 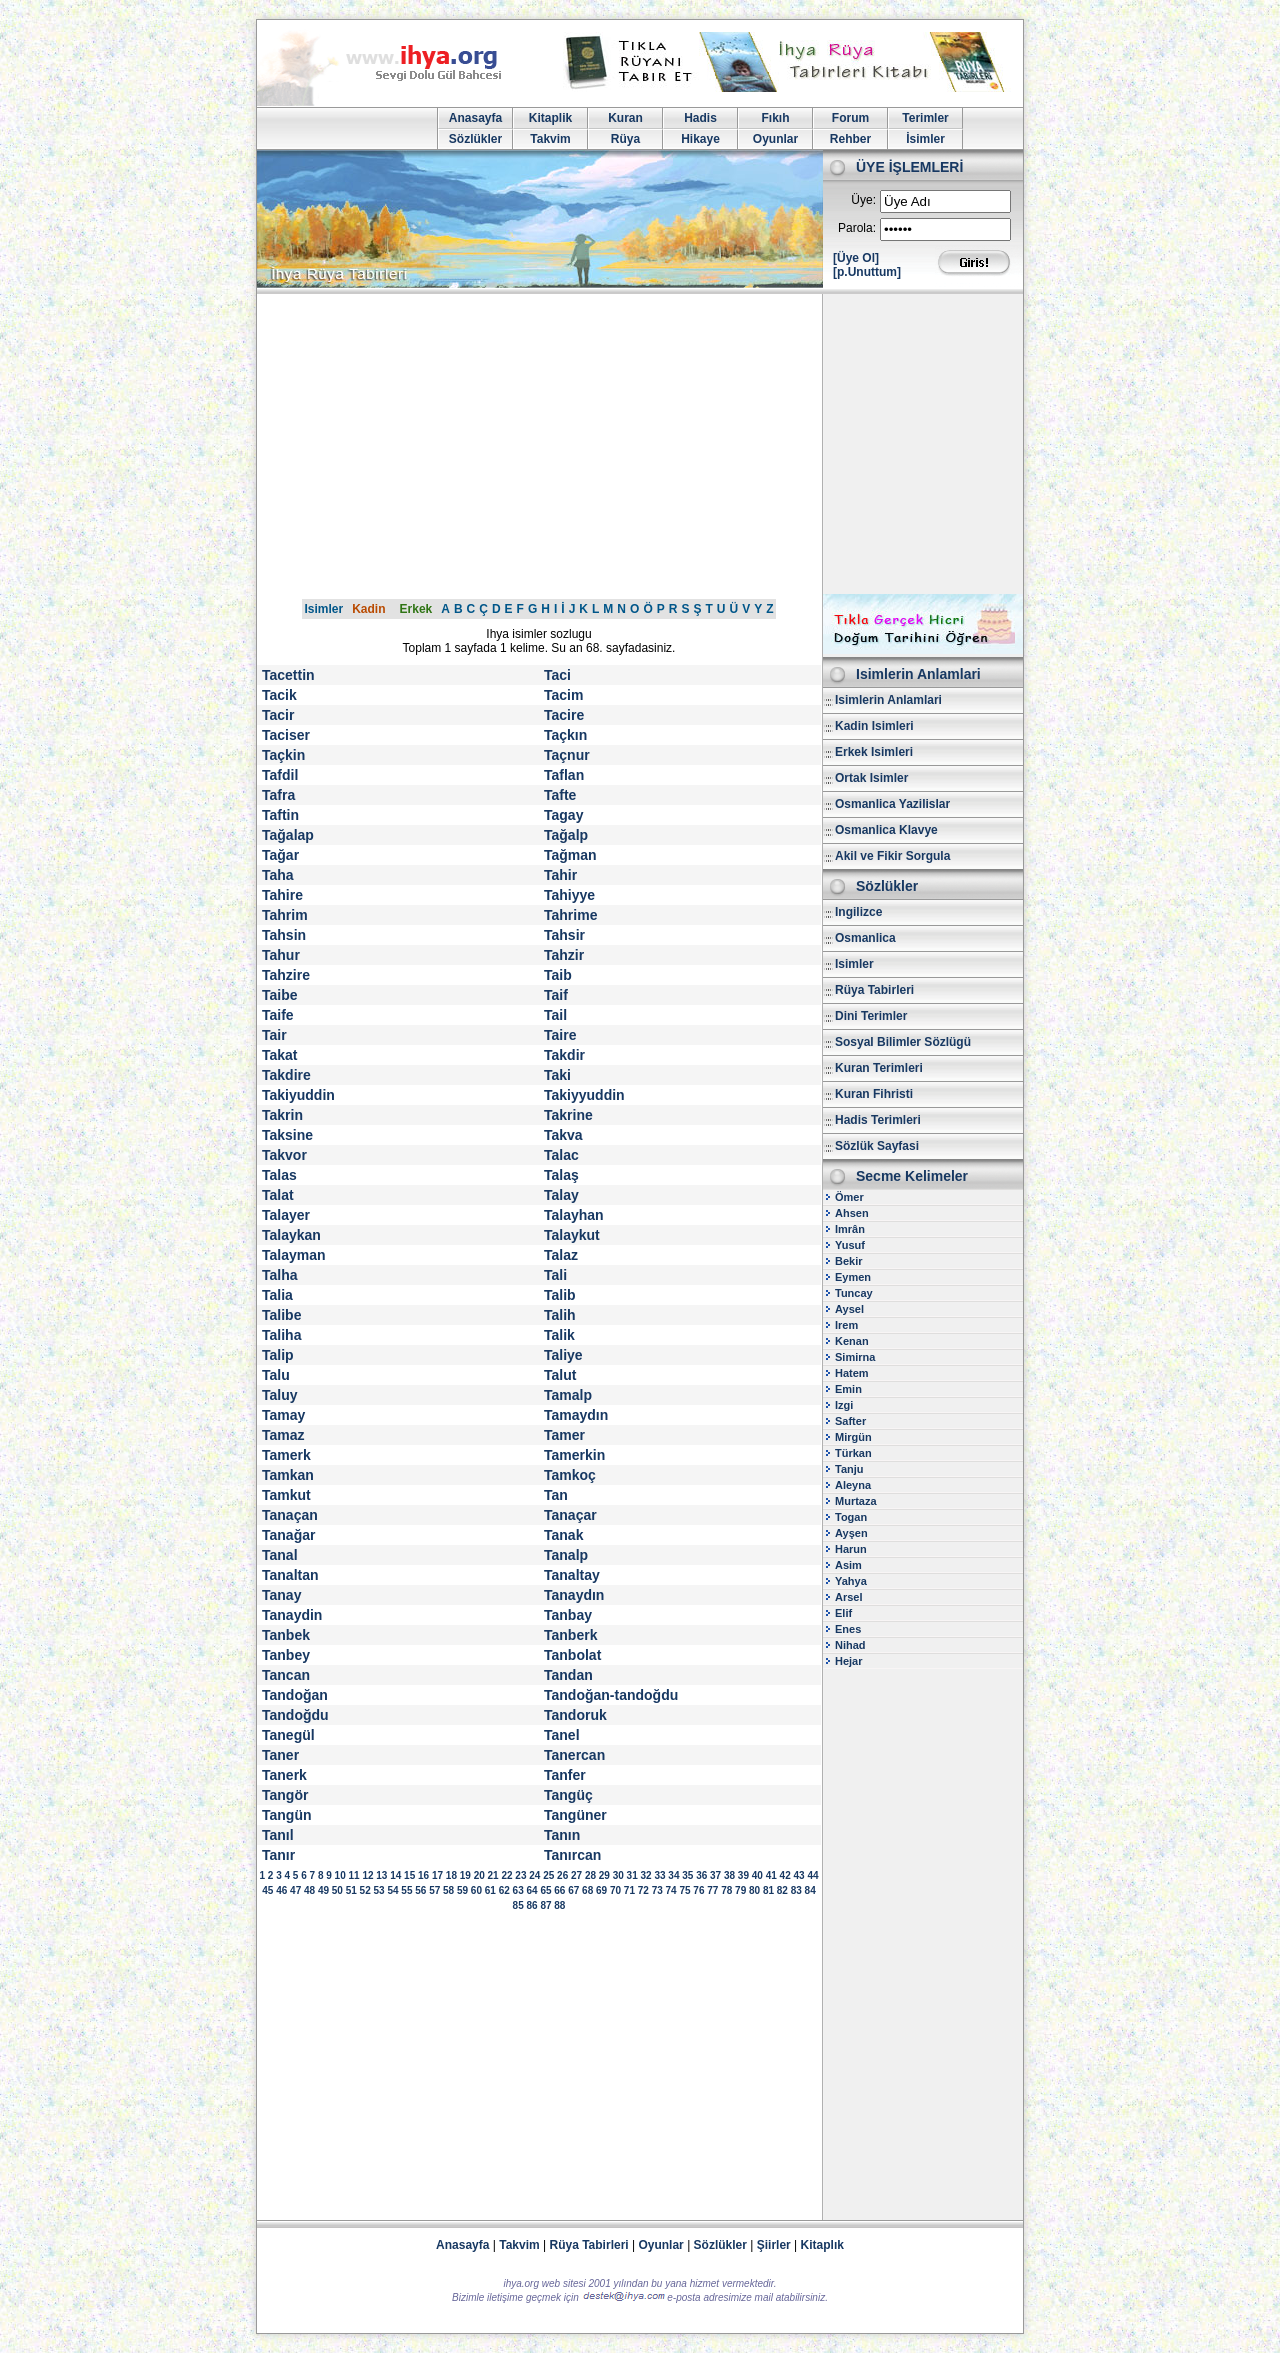 What do you see at coordinates (574, 1215) in the screenshot?
I see `Talayhan` at bounding box center [574, 1215].